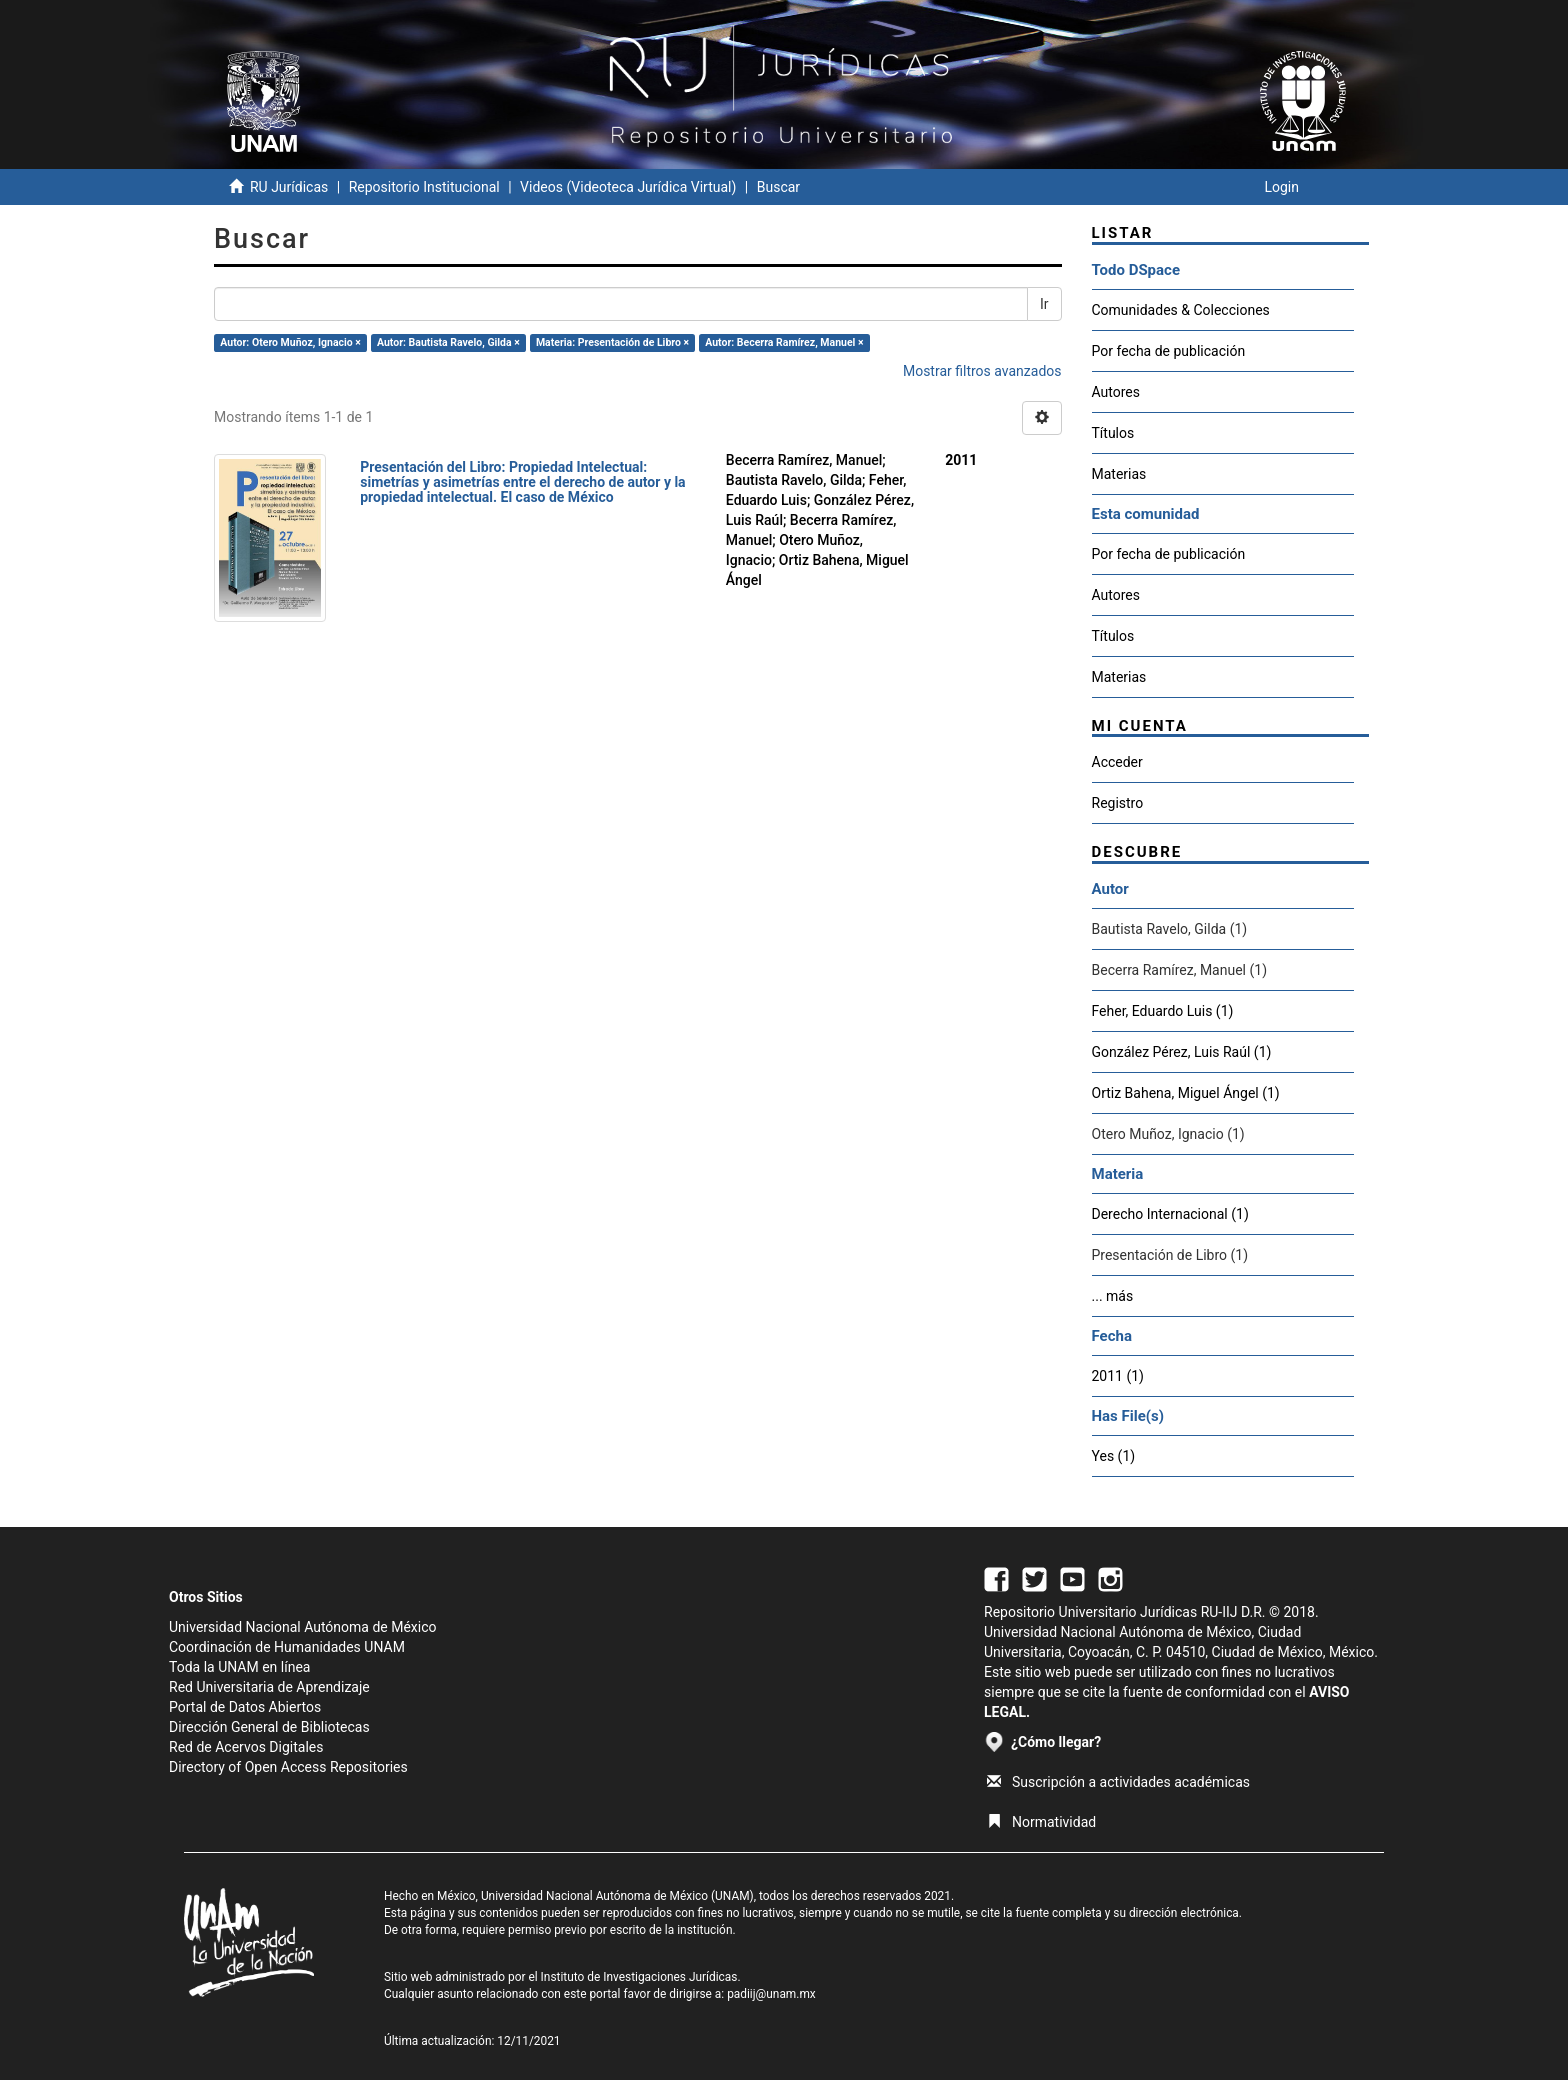 Image resolution: width=1568 pixels, height=2080 pixels. What do you see at coordinates (1041, 1822) in the screenshot?
I see `Normatividad` at bounding box center [1041, 1822].